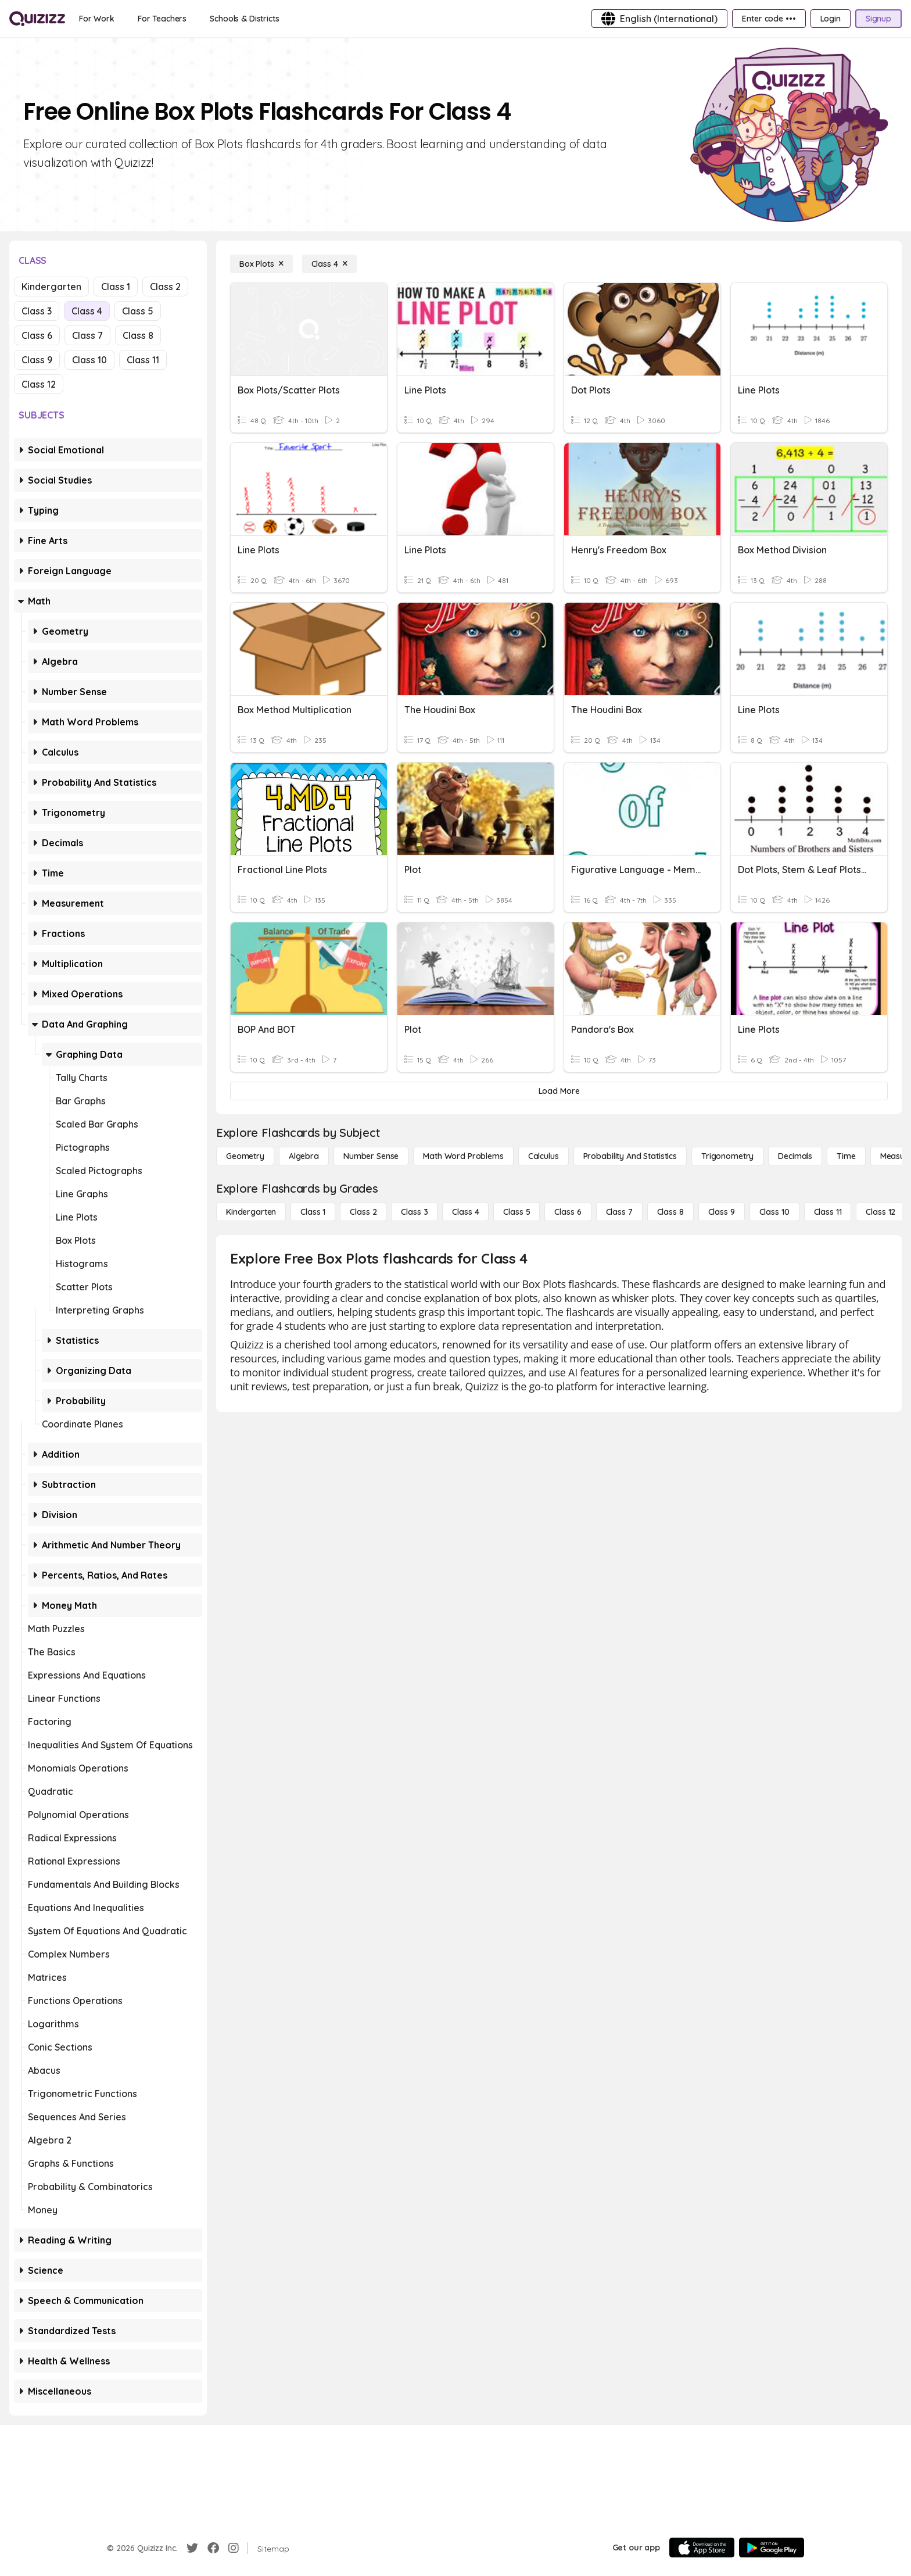 The height and width of the screenshot is (2576, 911). Describe the element at coordinates (567, 1212) in the screenshot. I see `[Class 6]` at that location.